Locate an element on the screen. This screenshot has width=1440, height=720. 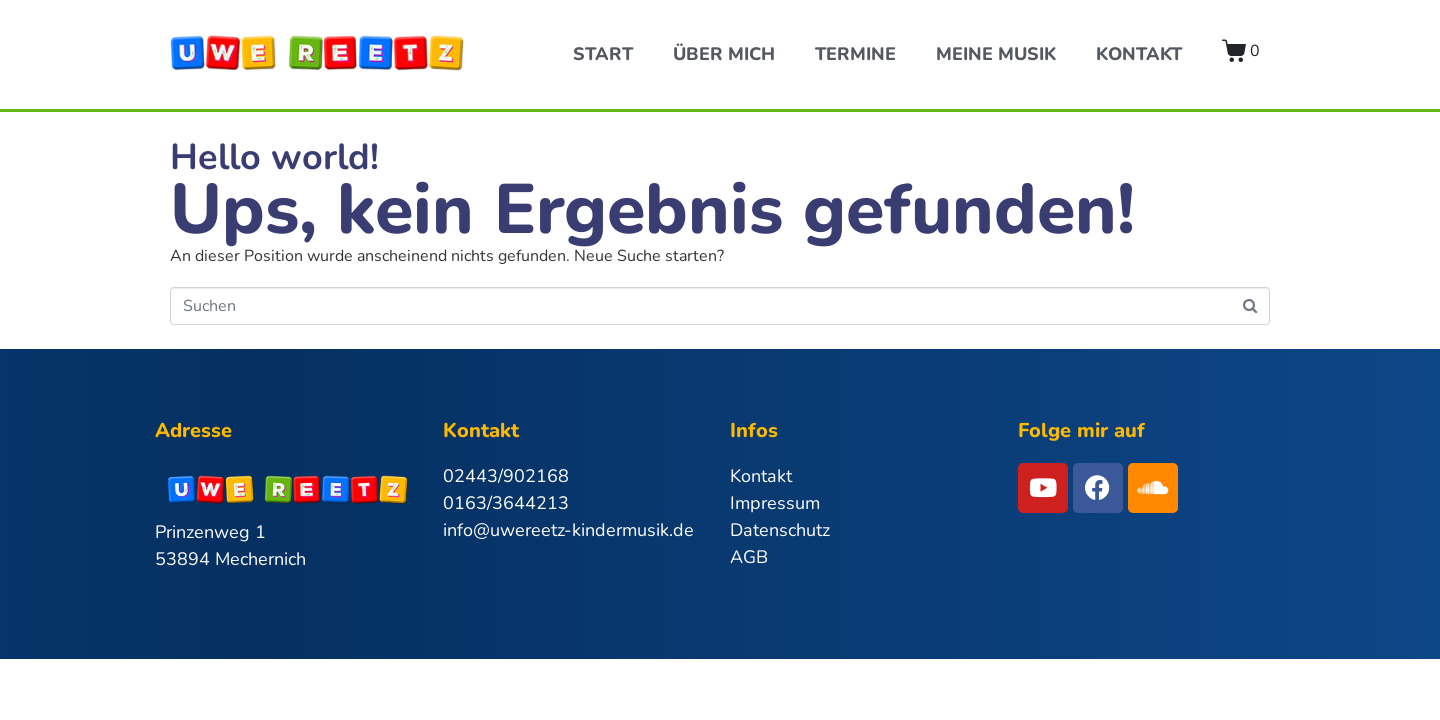
Hello world! is located at coordinates (274, 157).